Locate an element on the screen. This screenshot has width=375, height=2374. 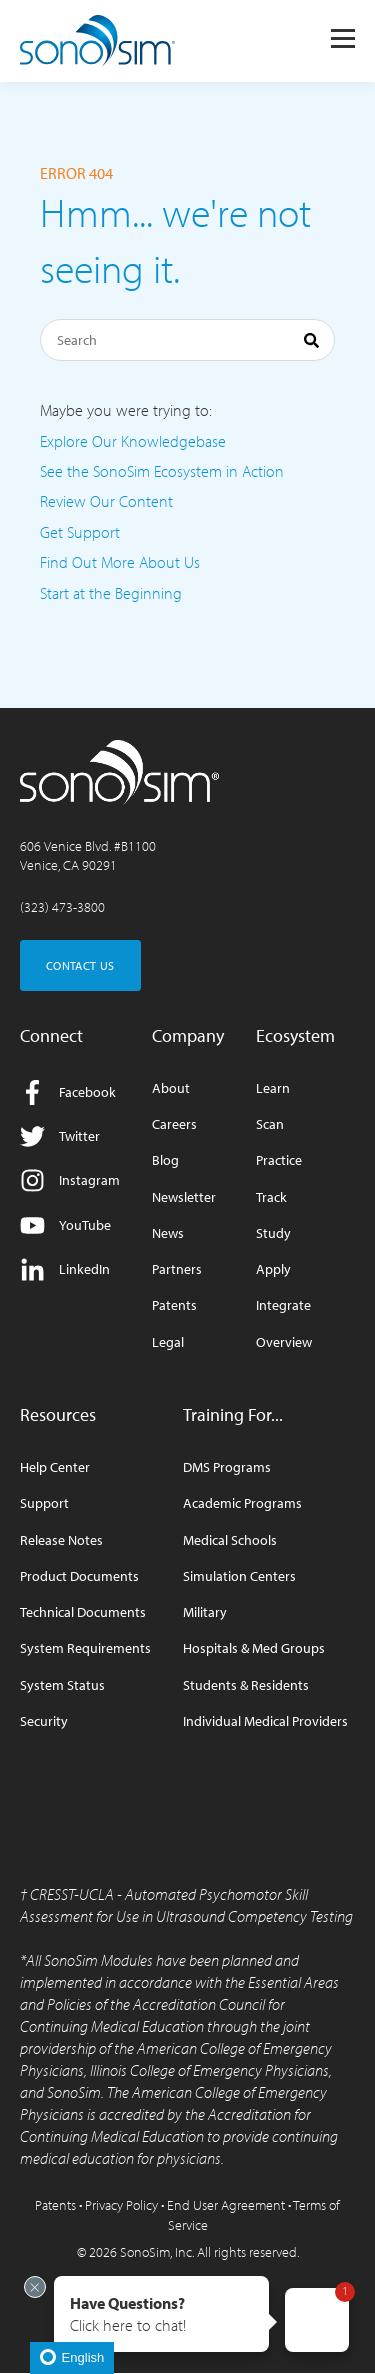
Simulation Centers is located at coordinates (239, 1576).